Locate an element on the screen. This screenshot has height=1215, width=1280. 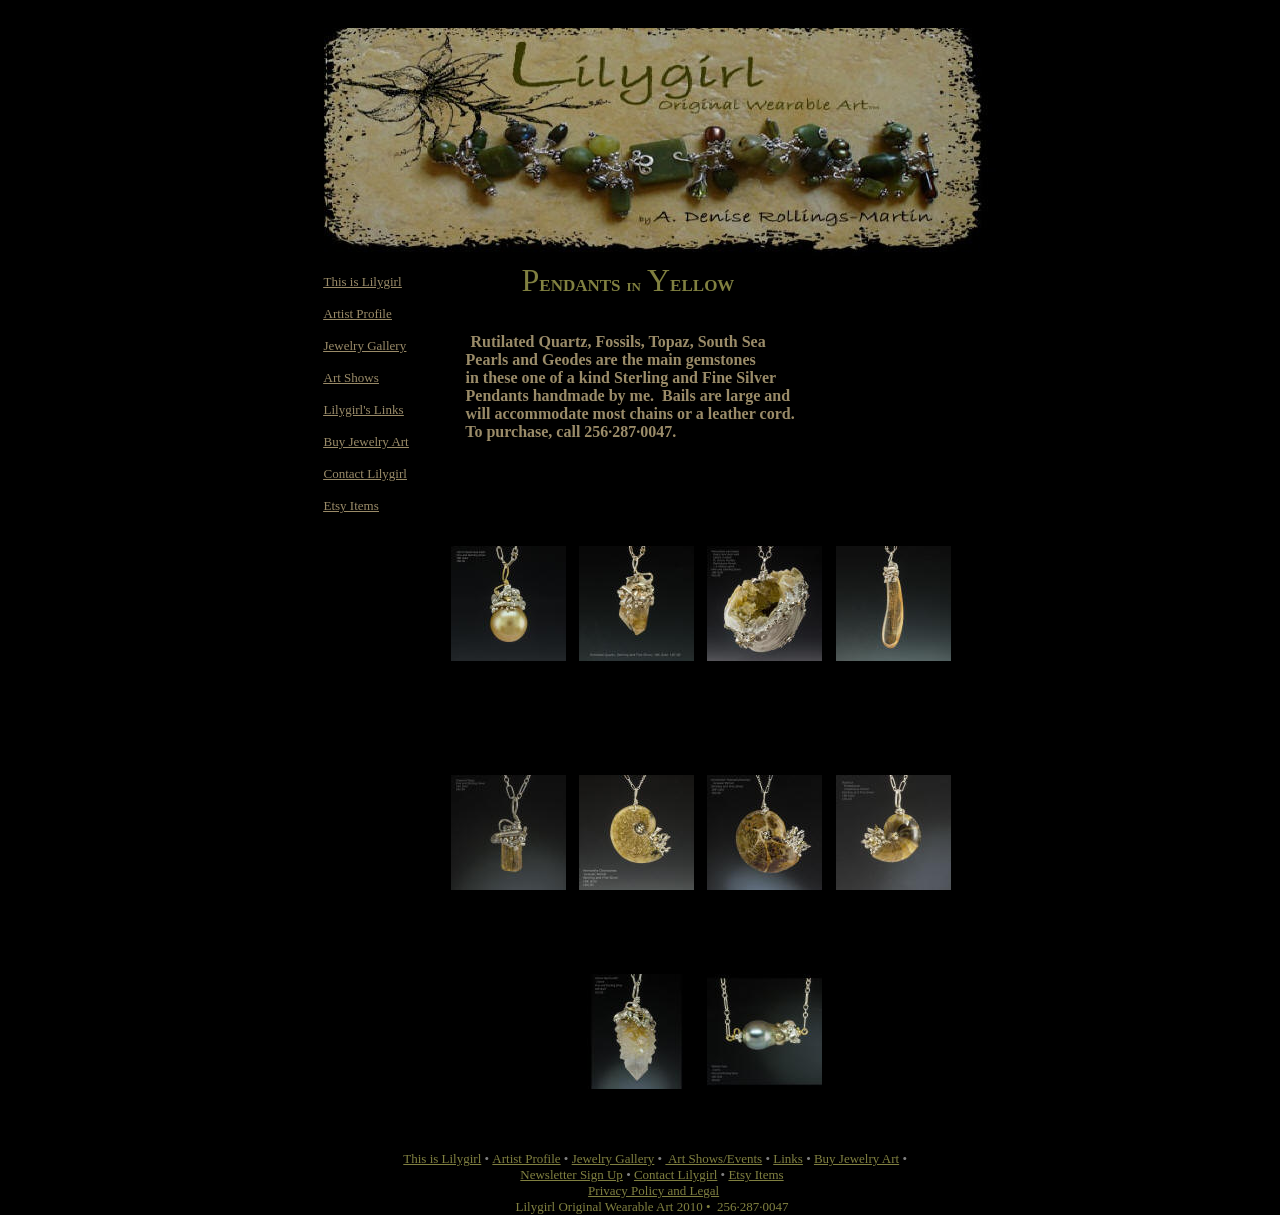
Art Shows is located at coordinates (351, 377).